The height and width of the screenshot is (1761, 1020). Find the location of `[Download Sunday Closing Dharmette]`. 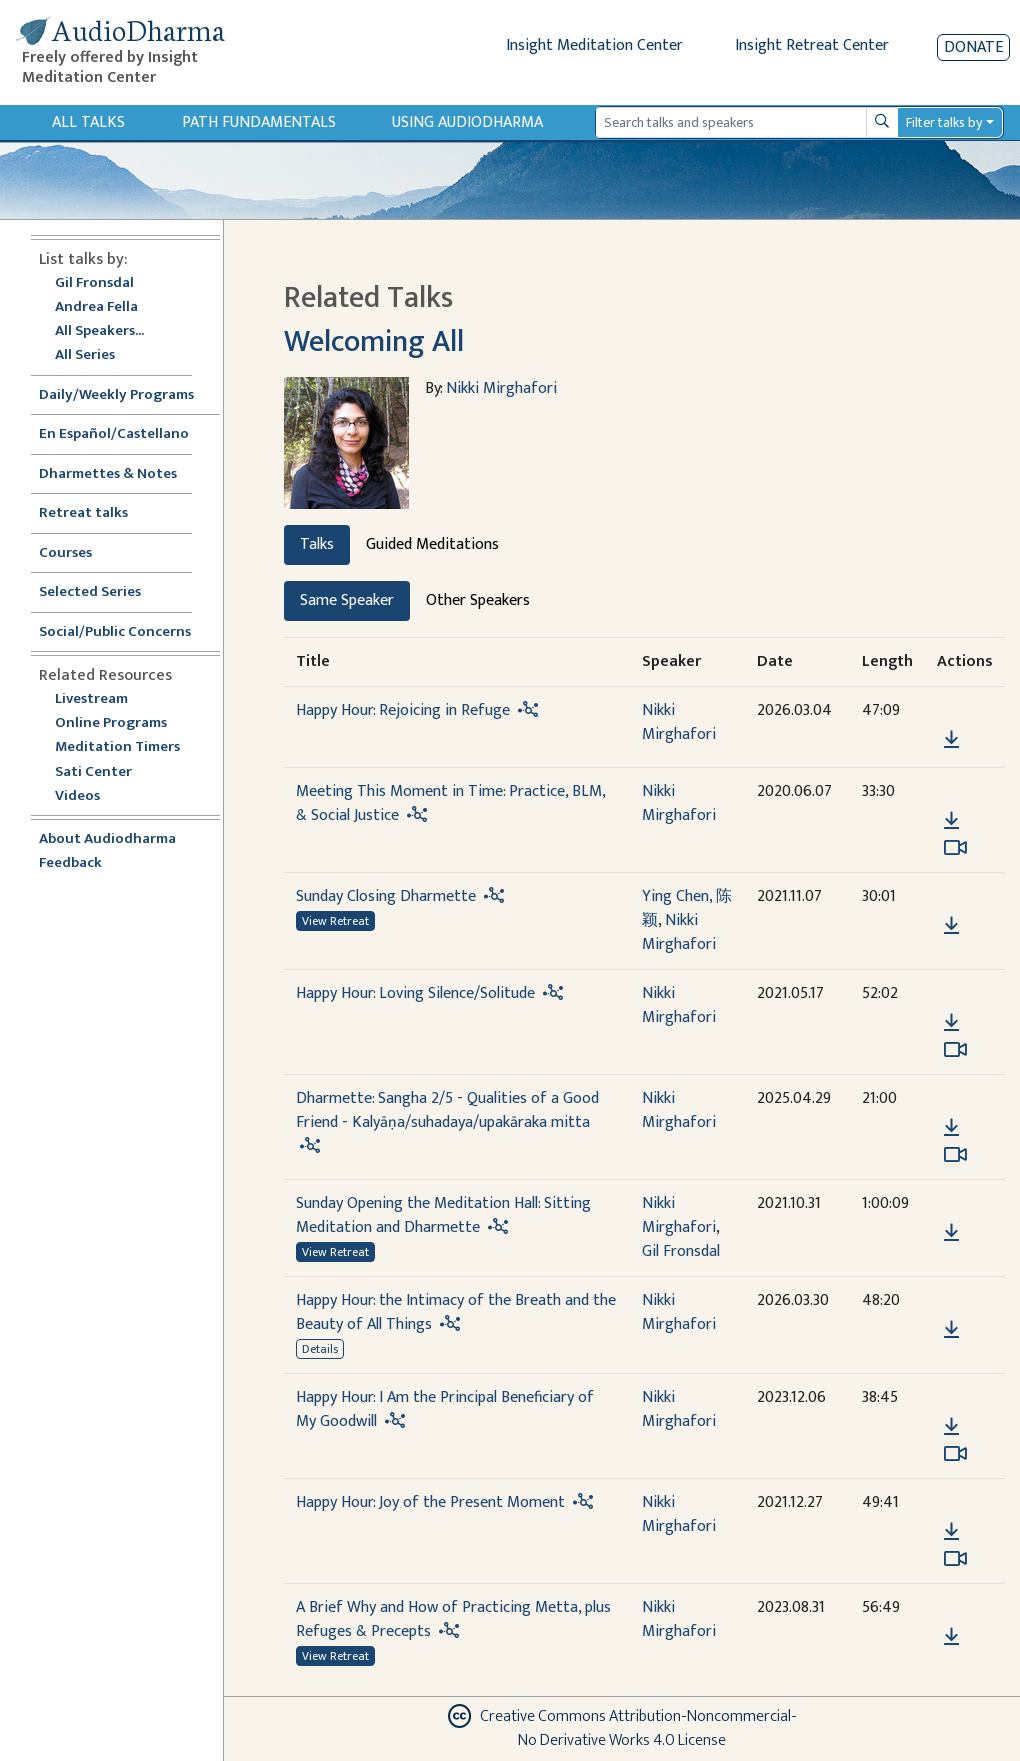

[Download Sunday Closing Dharmette] is located at coordinates (951, 926).